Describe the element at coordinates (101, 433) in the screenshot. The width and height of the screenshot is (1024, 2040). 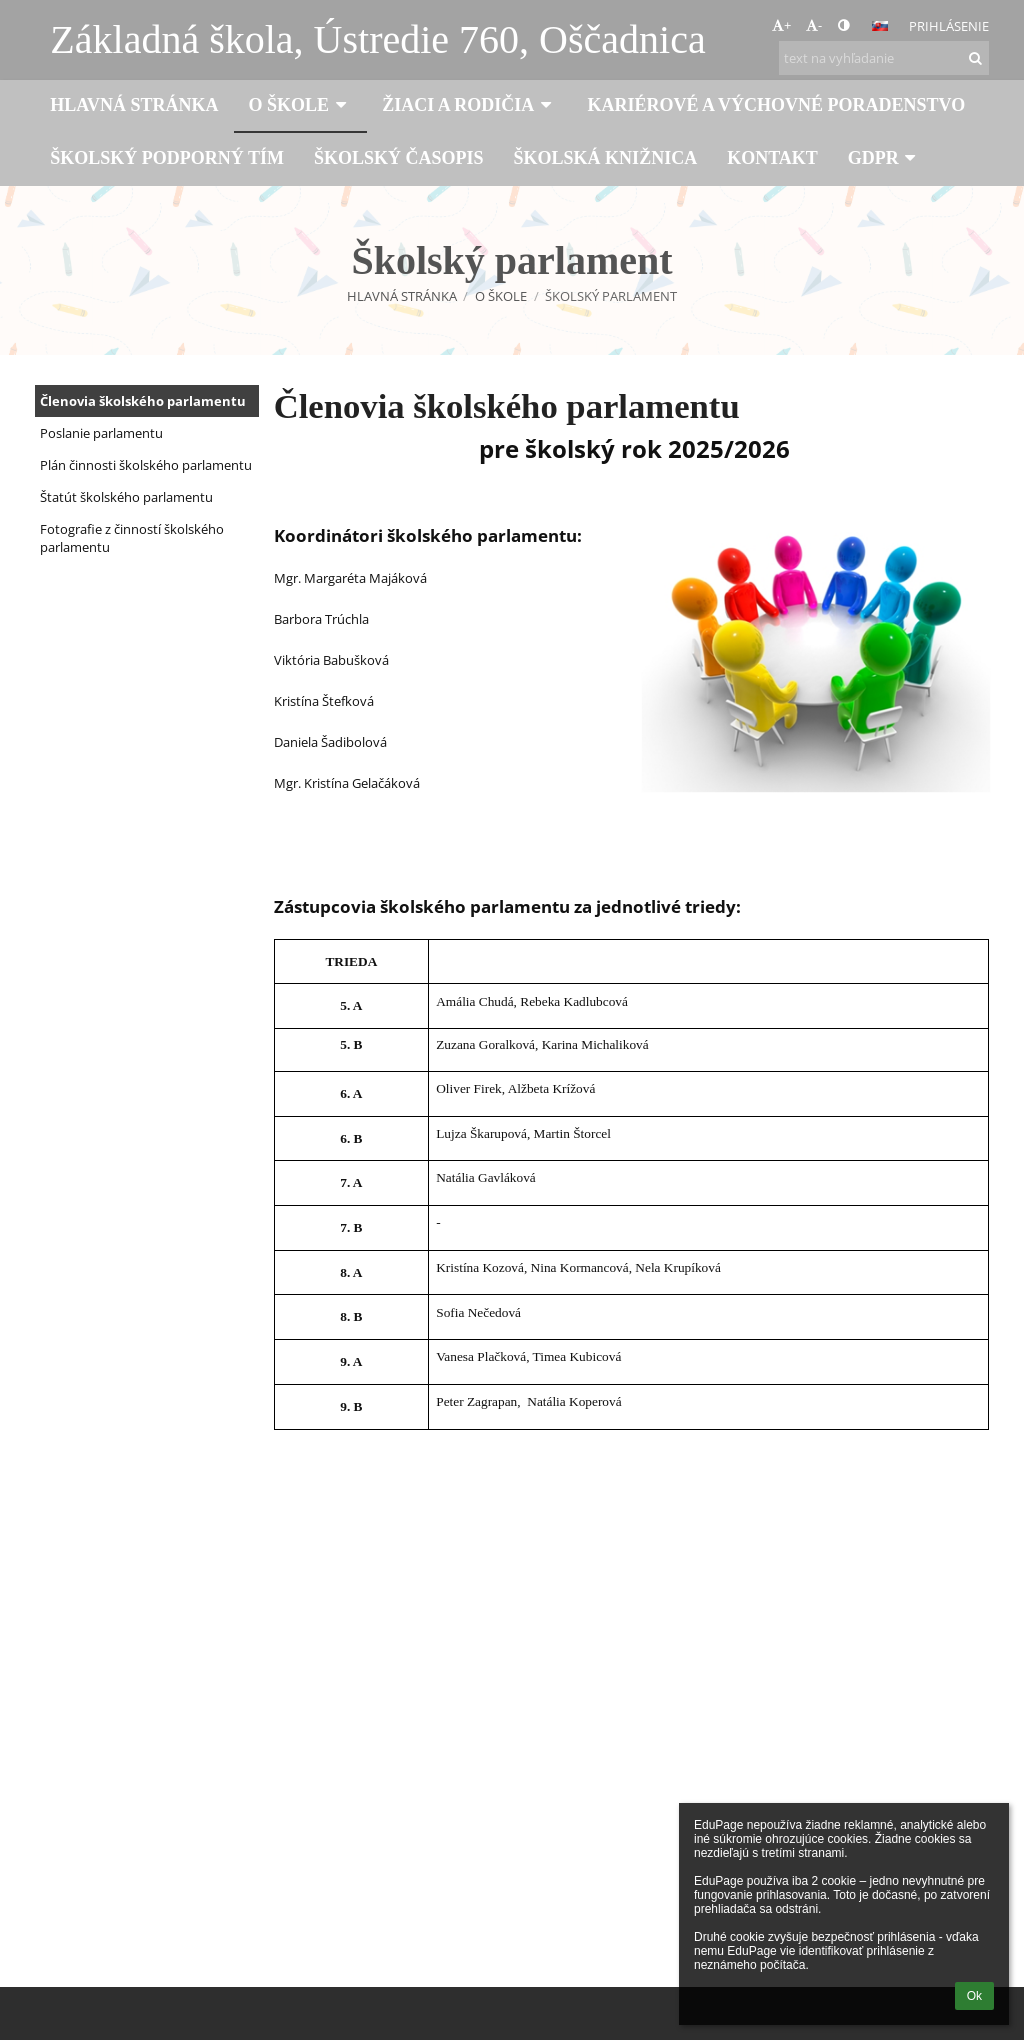
I see `Poslanie parlamentu` at that location.